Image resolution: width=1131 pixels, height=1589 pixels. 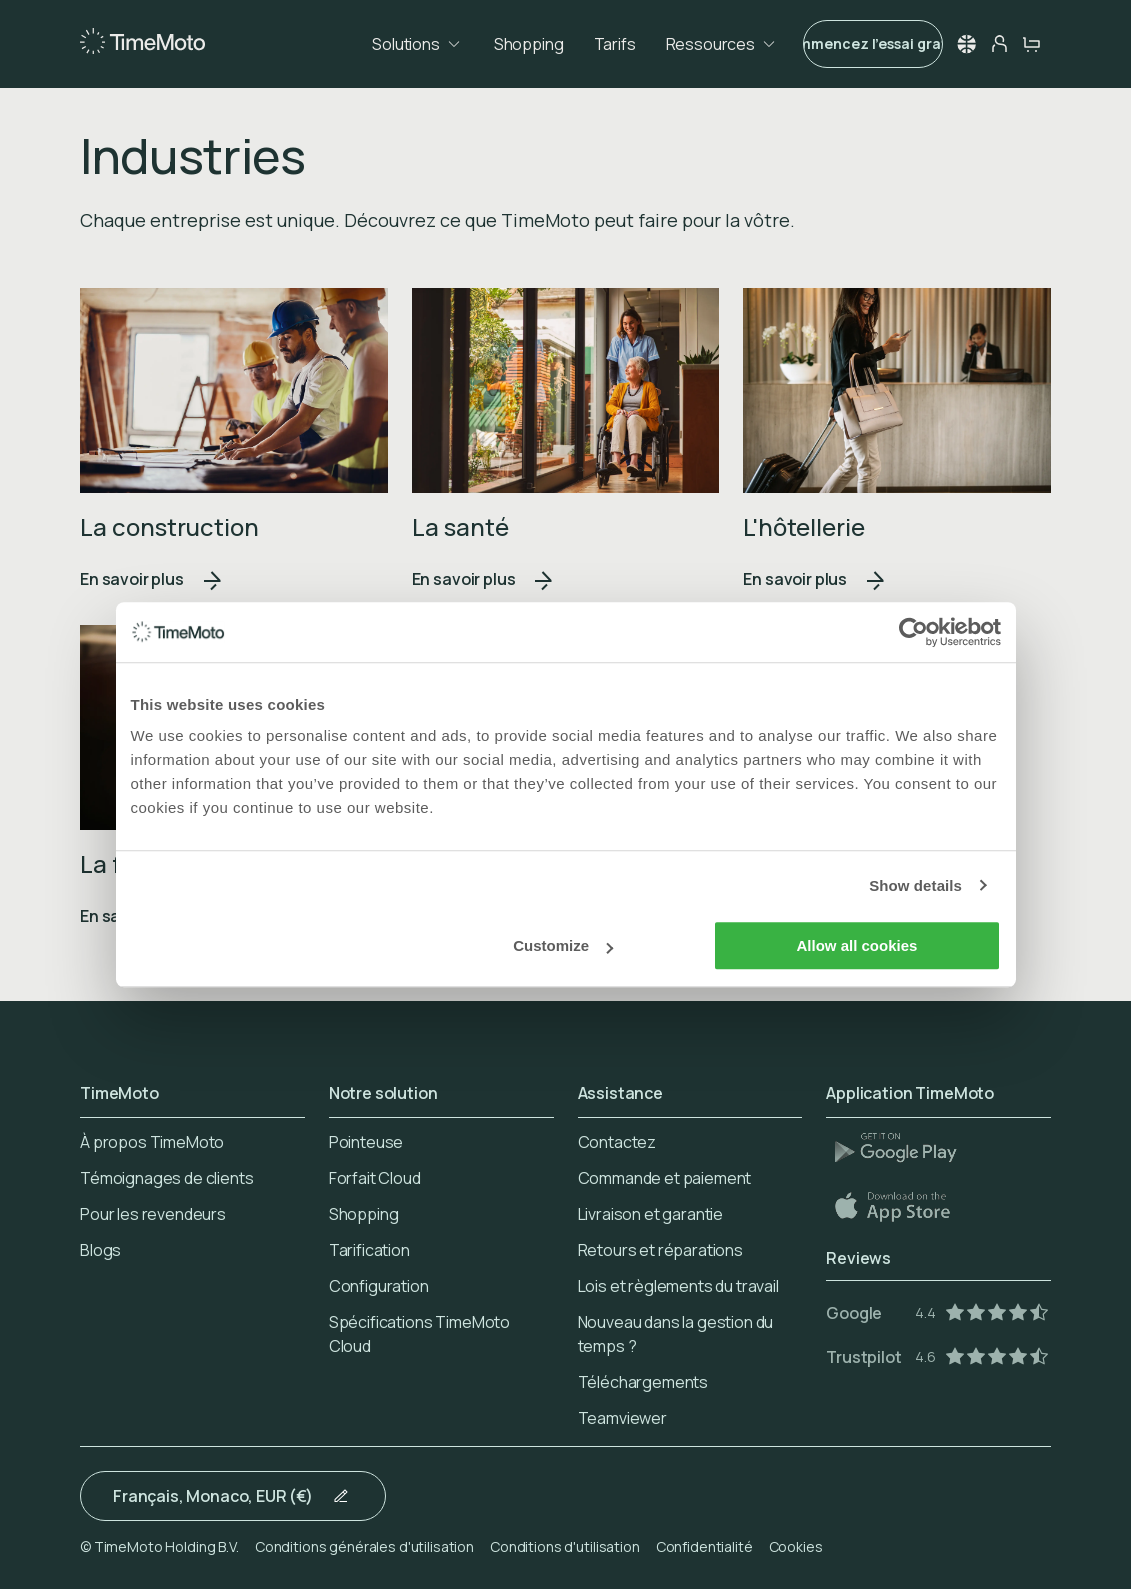 I want to click on Pour les revendeurs, so click(x=153, y=1214).